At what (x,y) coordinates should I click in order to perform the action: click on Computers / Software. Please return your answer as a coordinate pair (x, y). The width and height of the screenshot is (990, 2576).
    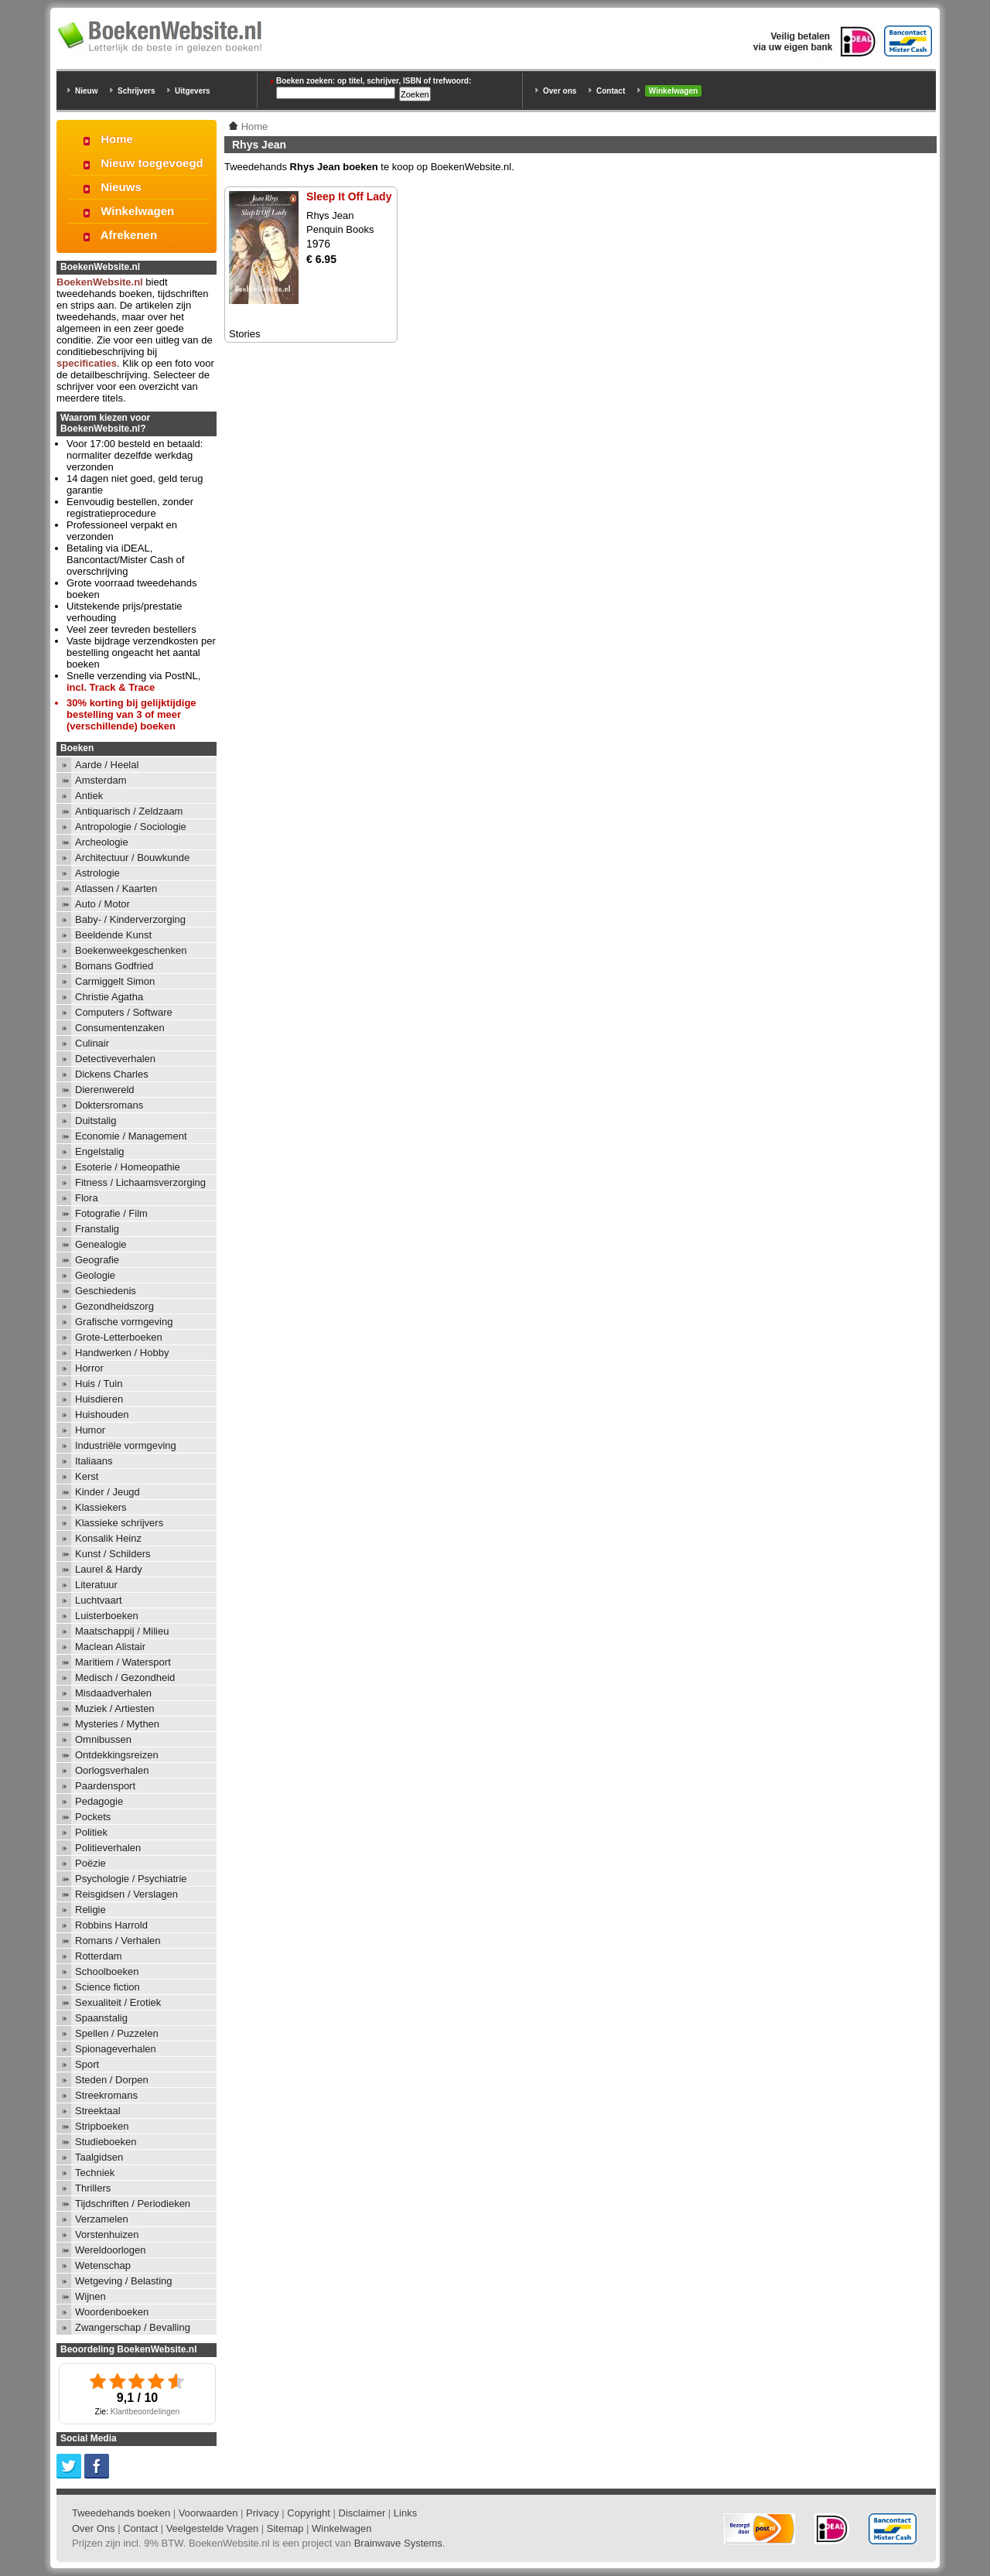
    Looking at the image, I should click on (123, 1012).